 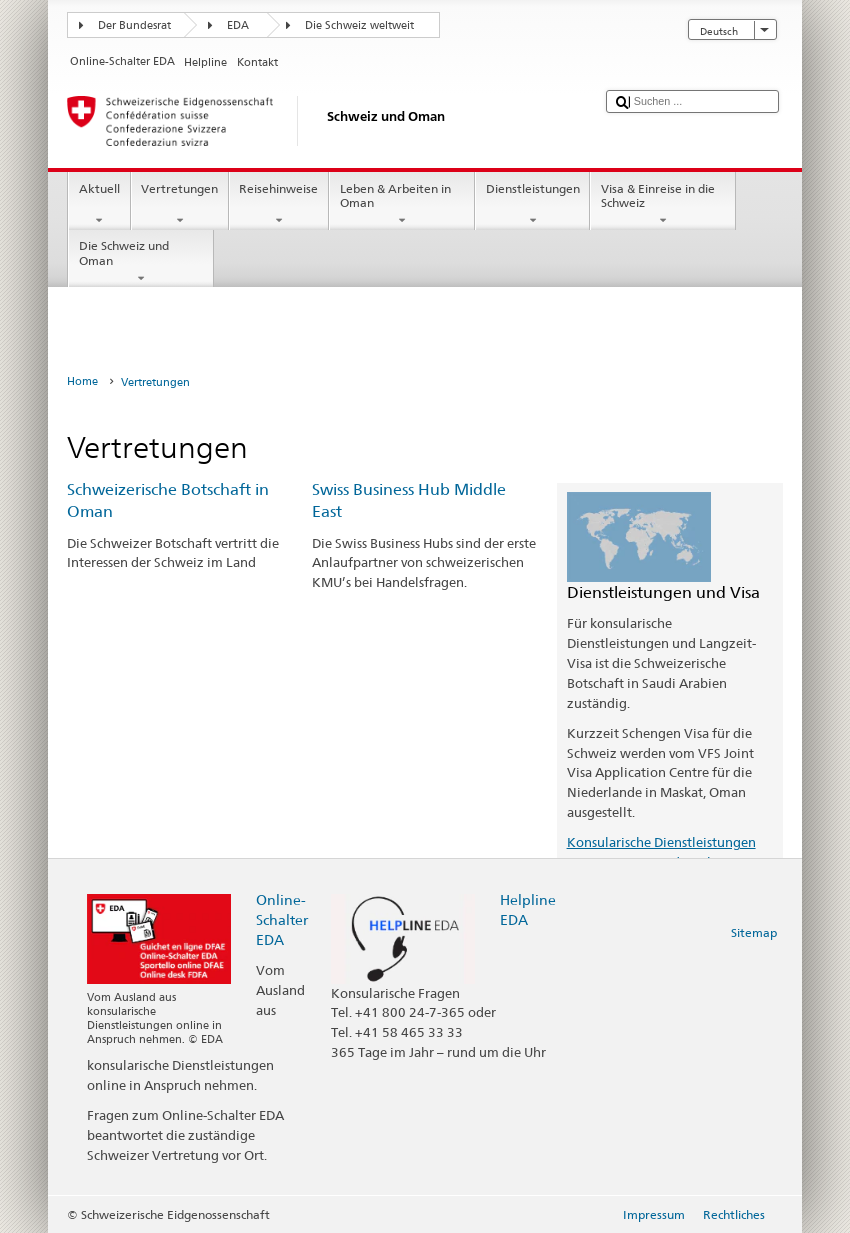 What do you see at coordinates (661, 842) in the screenshot?
I see `Konsularische Dienstleistungen` at bounding box center [661, 842].